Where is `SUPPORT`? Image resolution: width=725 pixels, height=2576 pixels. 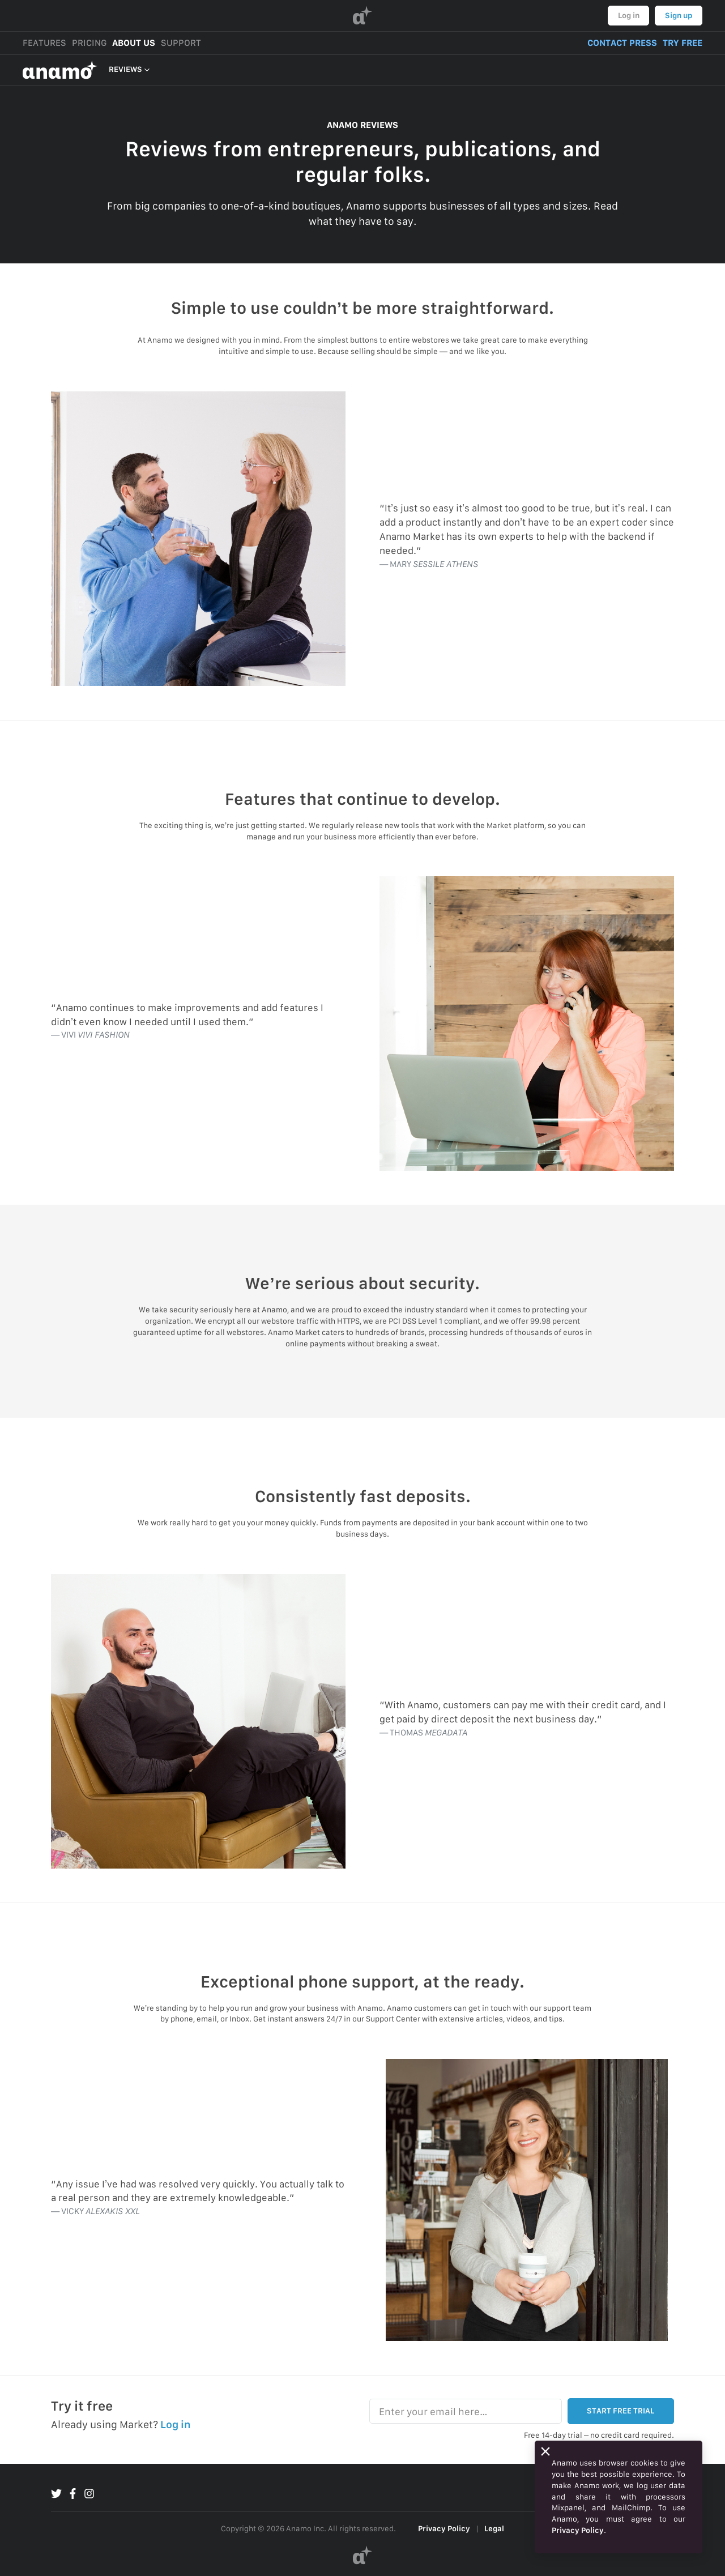
SUPPORT is located at coordinates (181, 42).